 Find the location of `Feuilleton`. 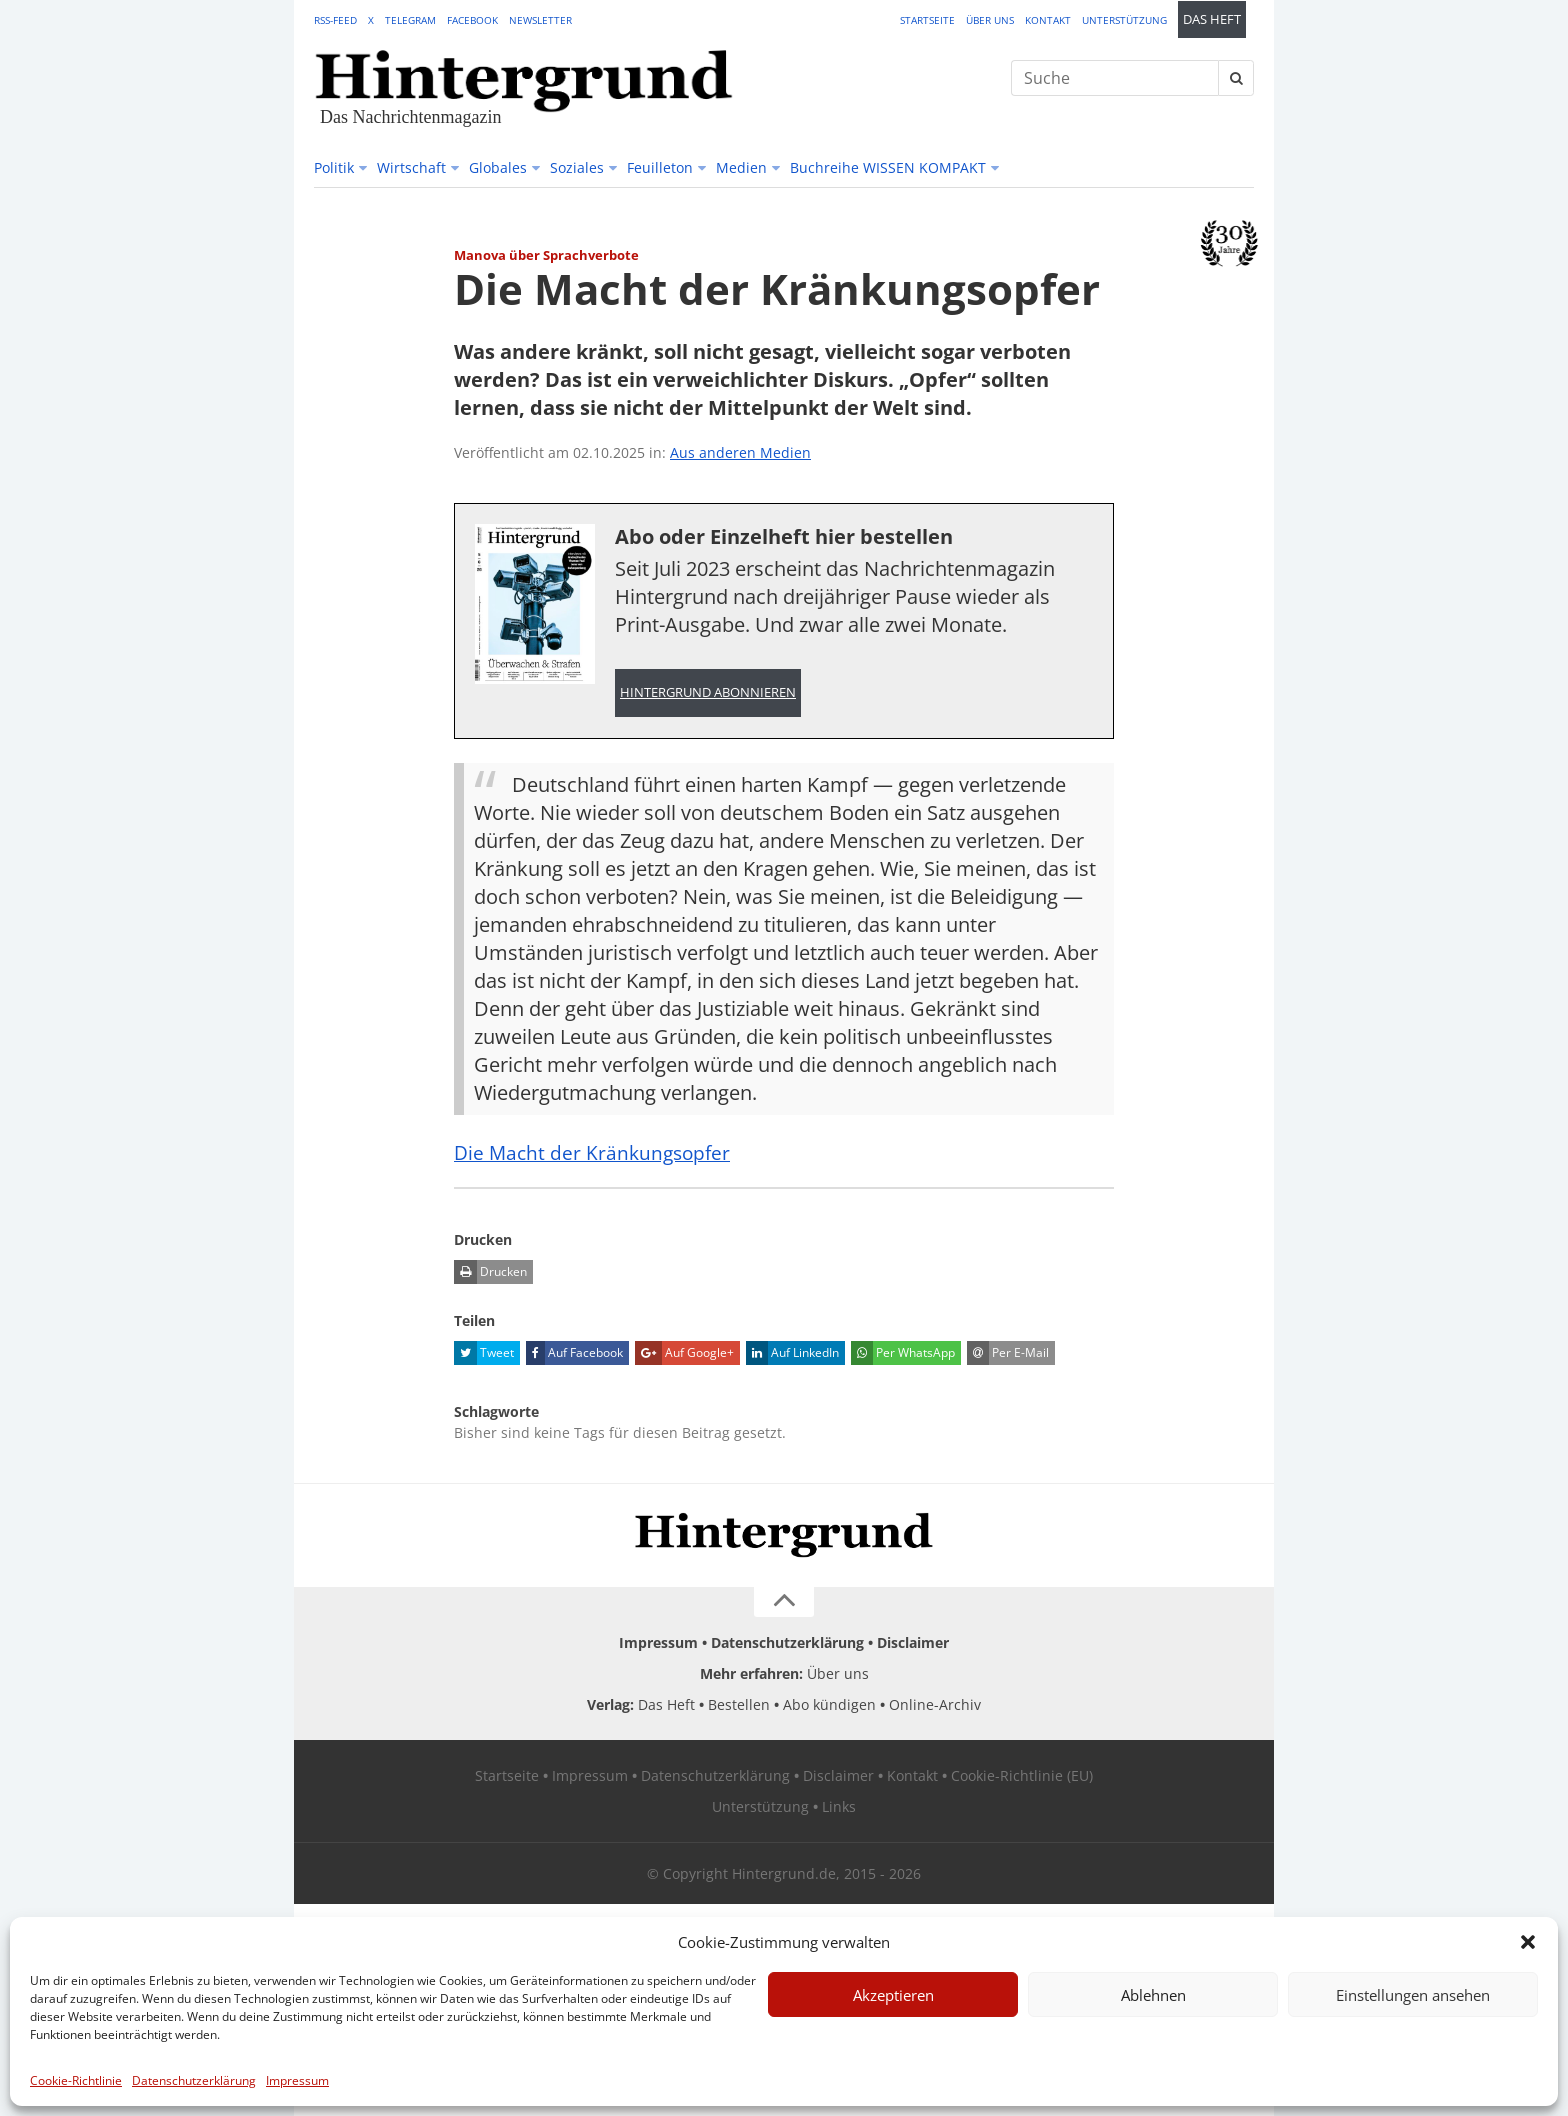

Feuilleton is located at coordinates (660, 167).